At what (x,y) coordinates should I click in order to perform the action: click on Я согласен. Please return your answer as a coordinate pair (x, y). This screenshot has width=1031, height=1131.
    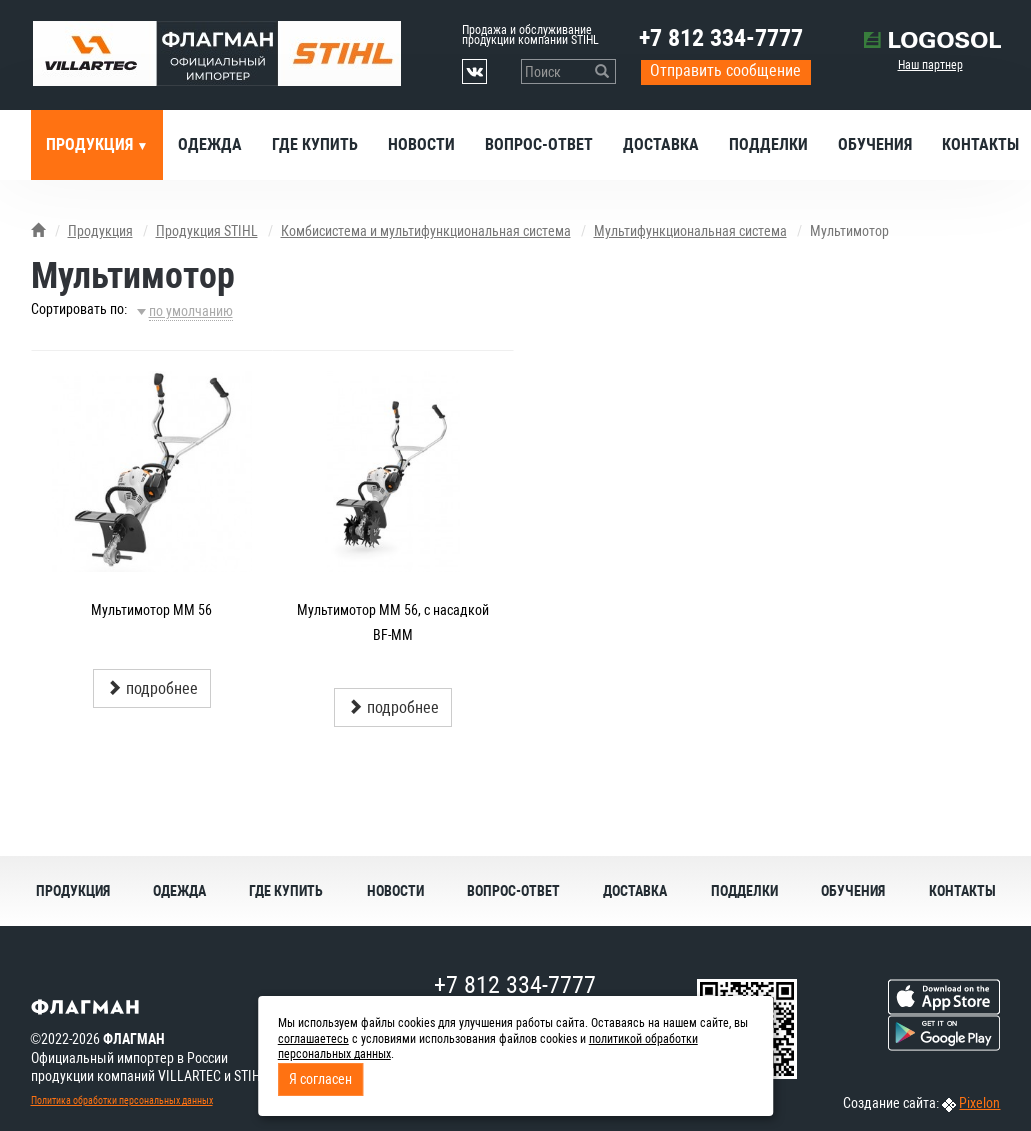
    Looking at the image, I should click on (320, 1079).